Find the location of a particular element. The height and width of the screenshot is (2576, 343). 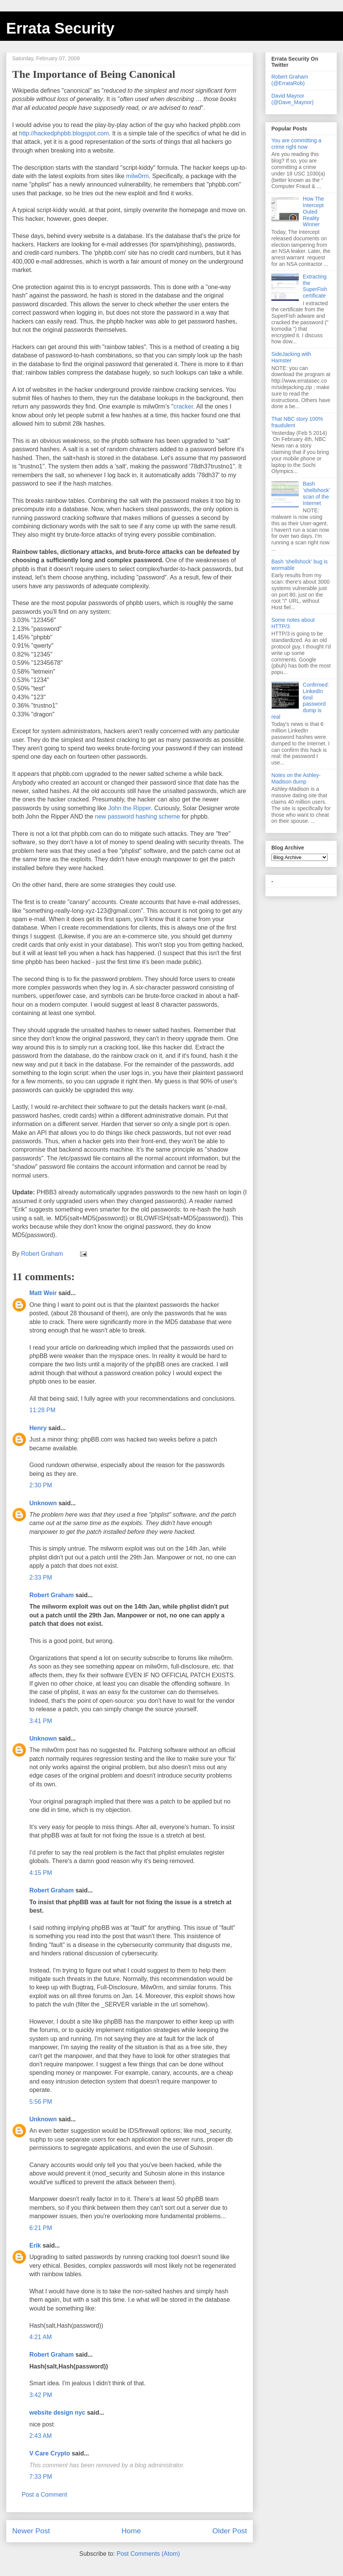

Post Comments (Atom) is located at coordinates (148, 2553).